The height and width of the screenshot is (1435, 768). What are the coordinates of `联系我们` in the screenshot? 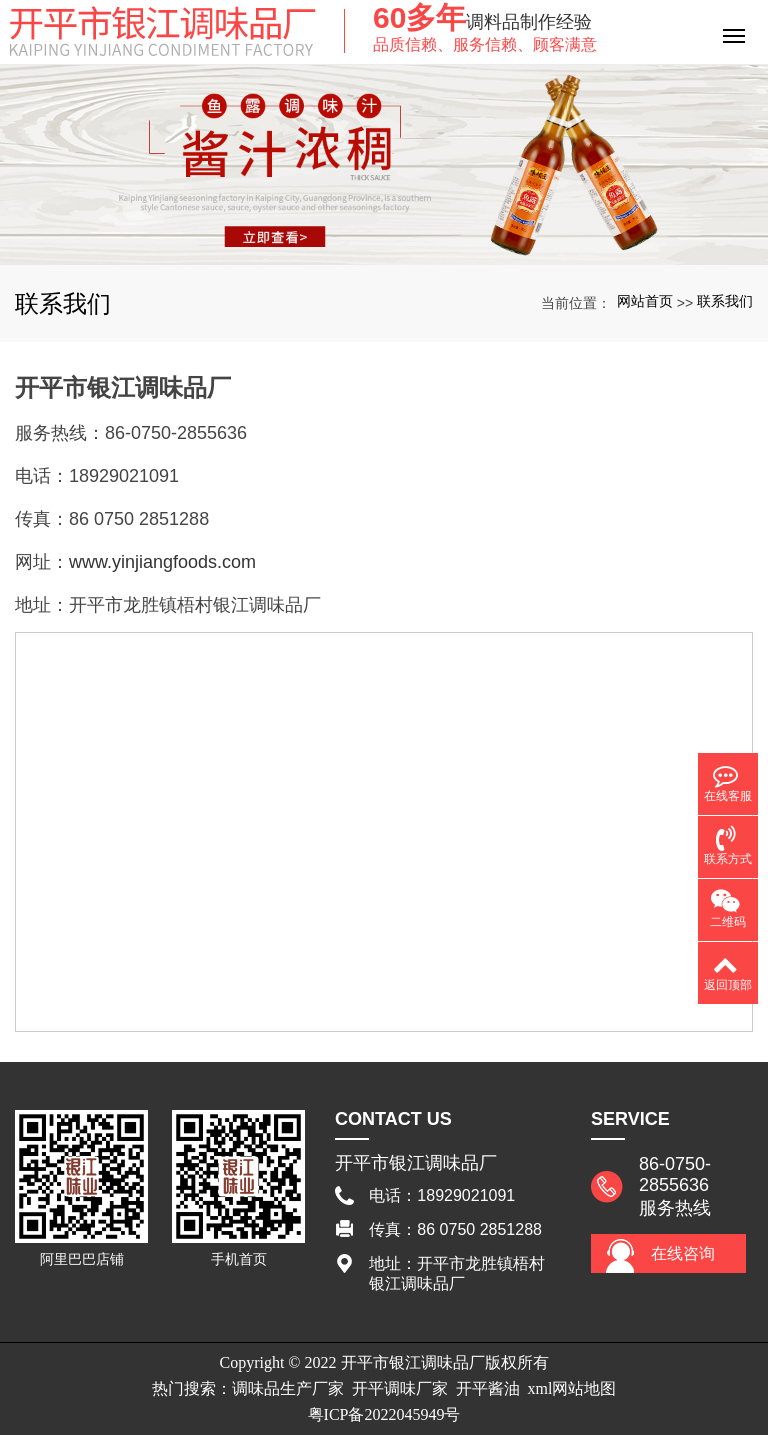 It's located at (725, 301).